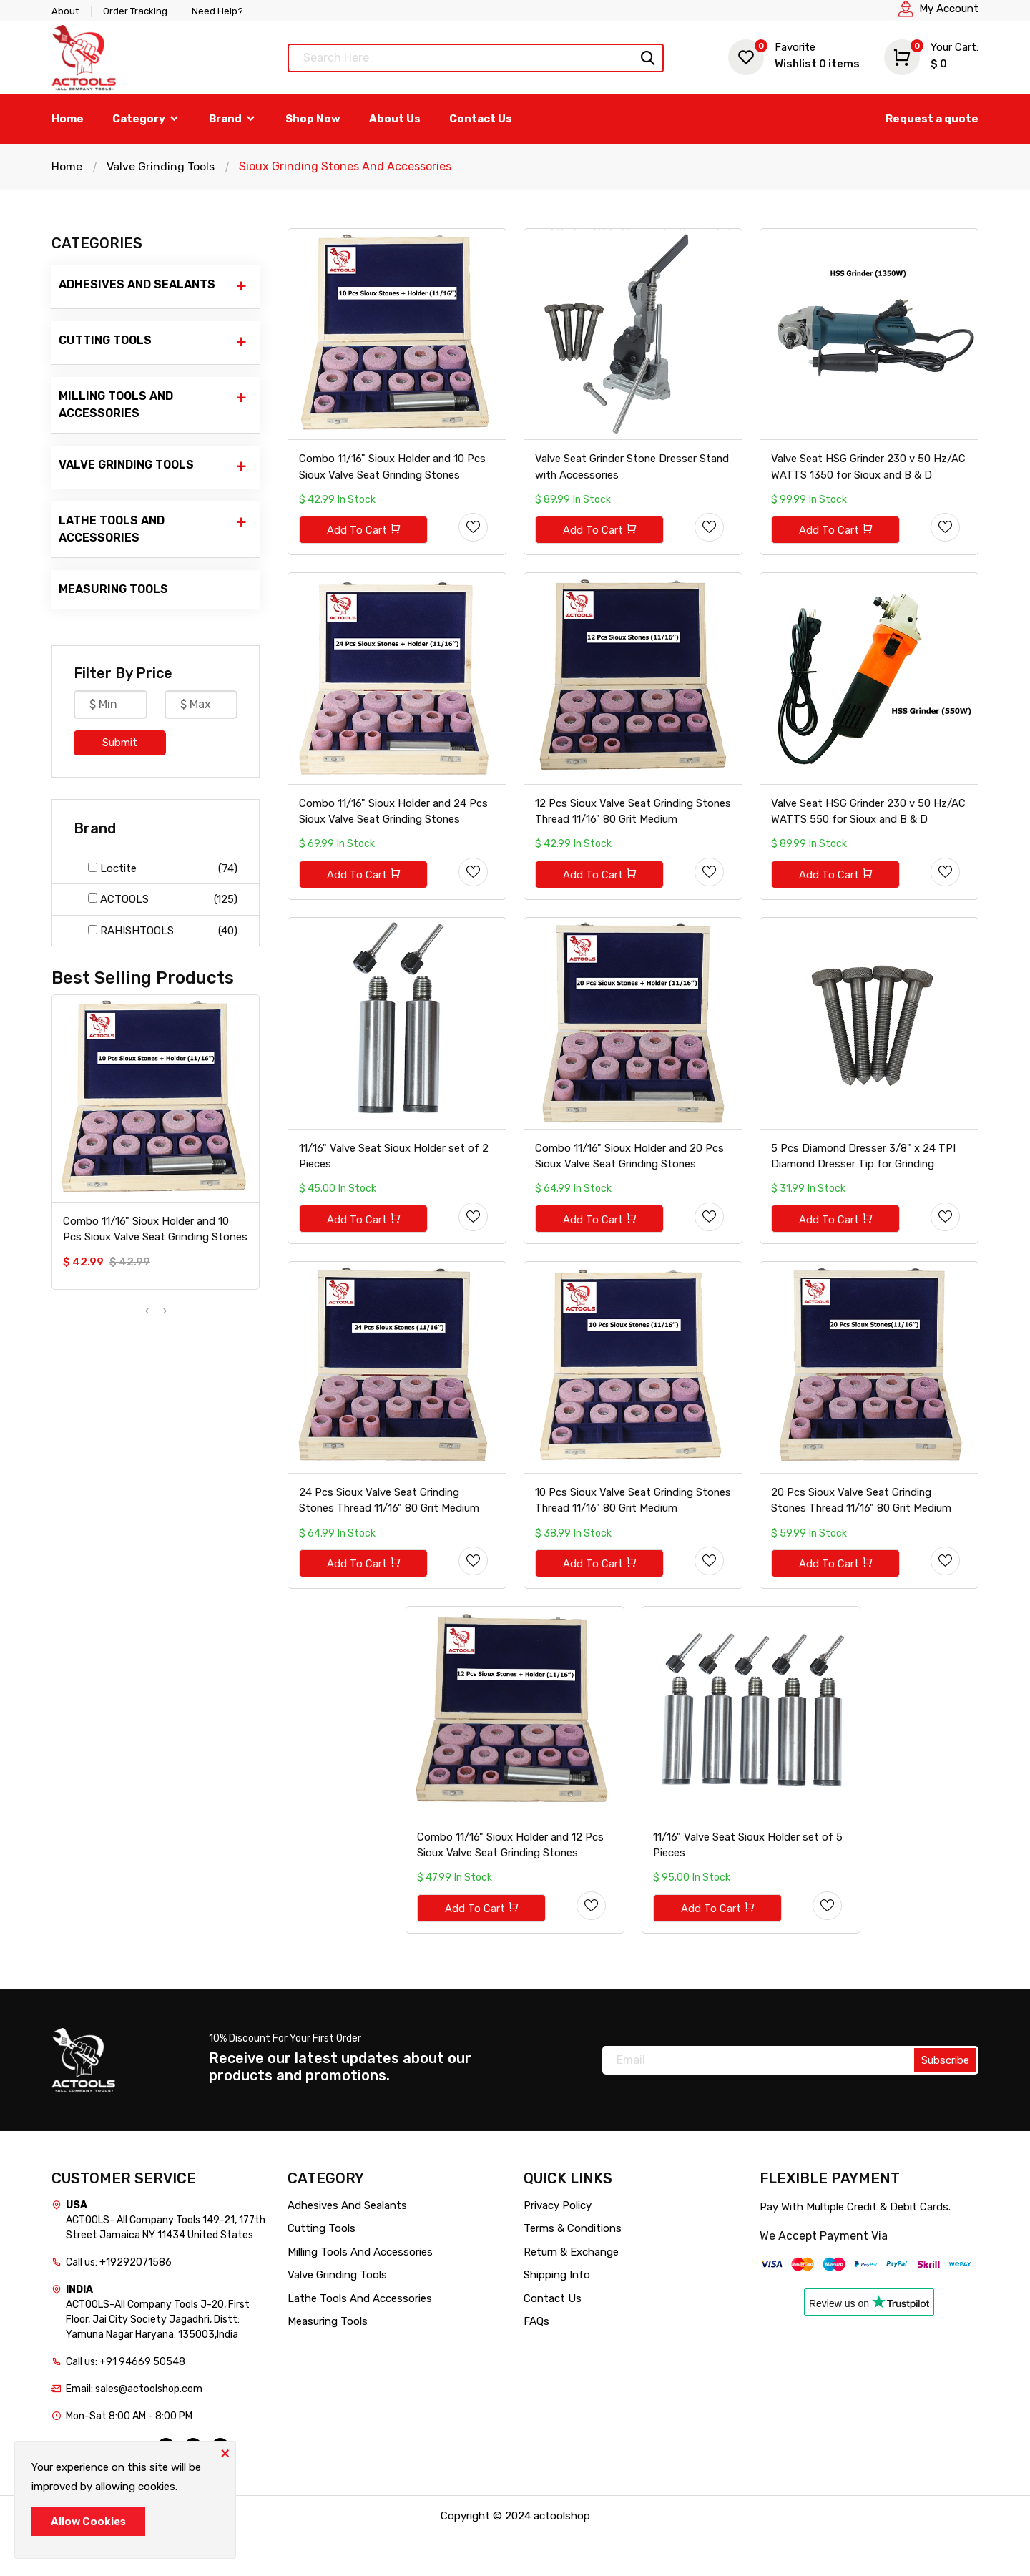 The image size is (1030, 2576). I want to click on Submit, so click(119, 742).